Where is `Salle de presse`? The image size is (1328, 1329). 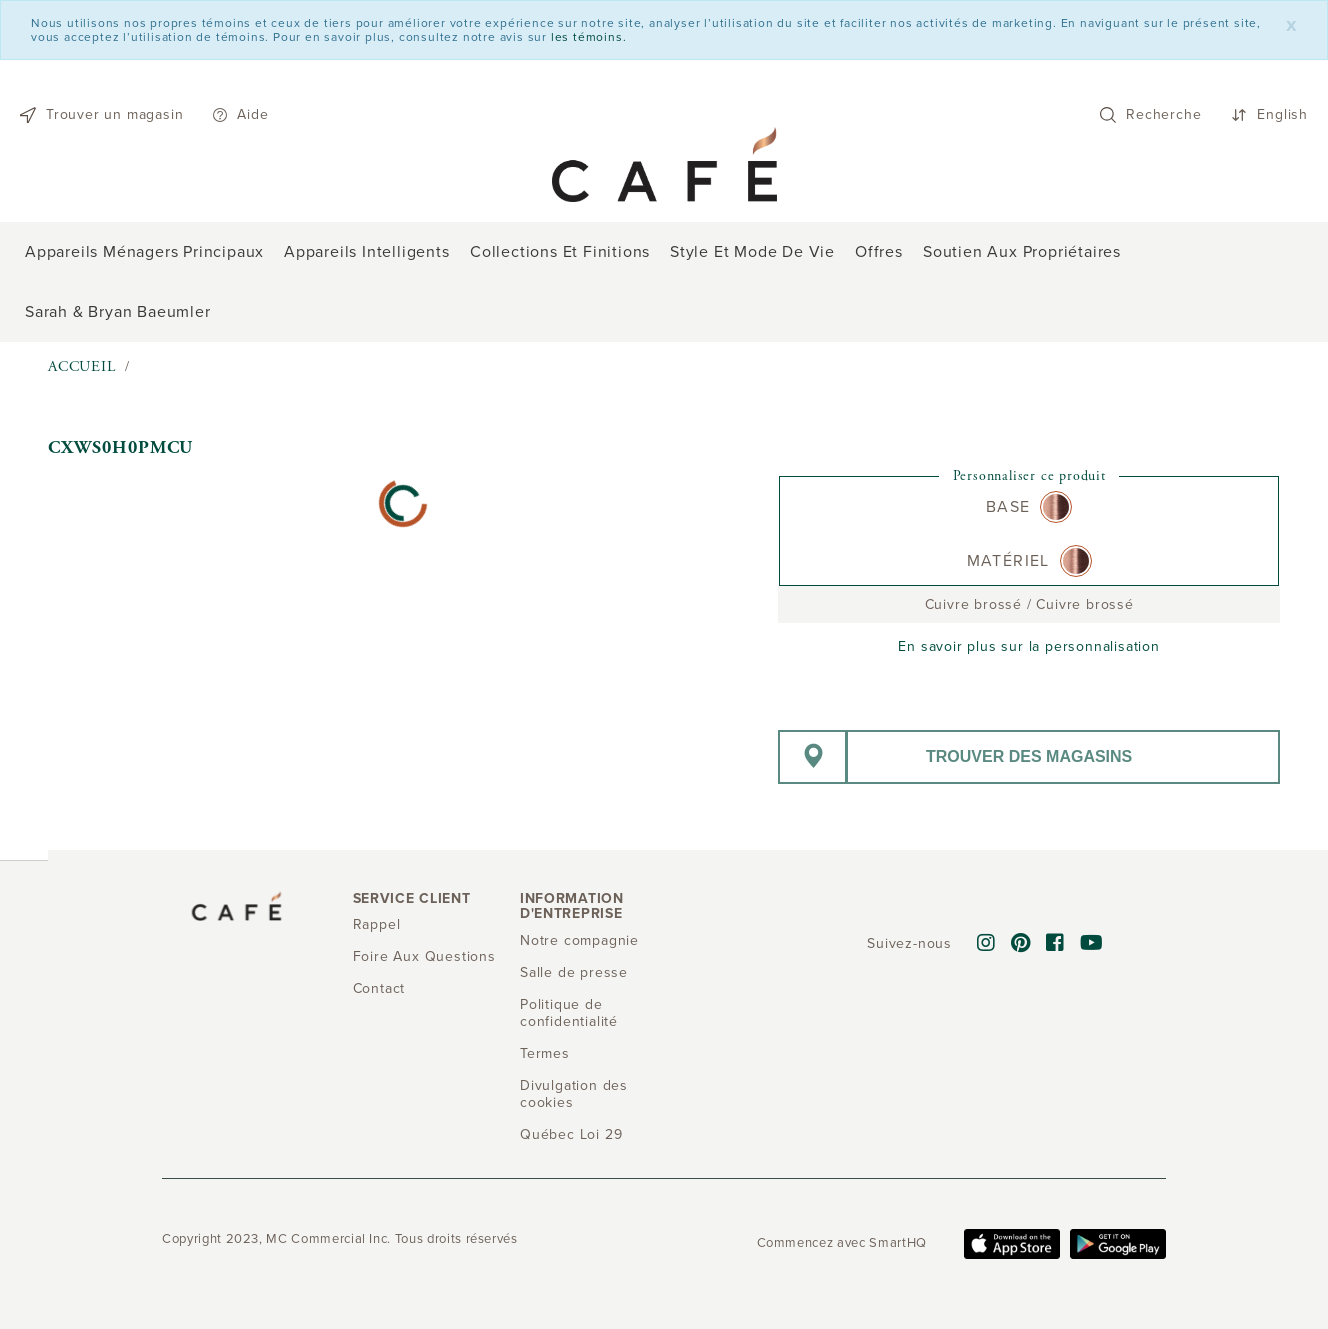
Salle de presse is located at coordinates (574, 972).